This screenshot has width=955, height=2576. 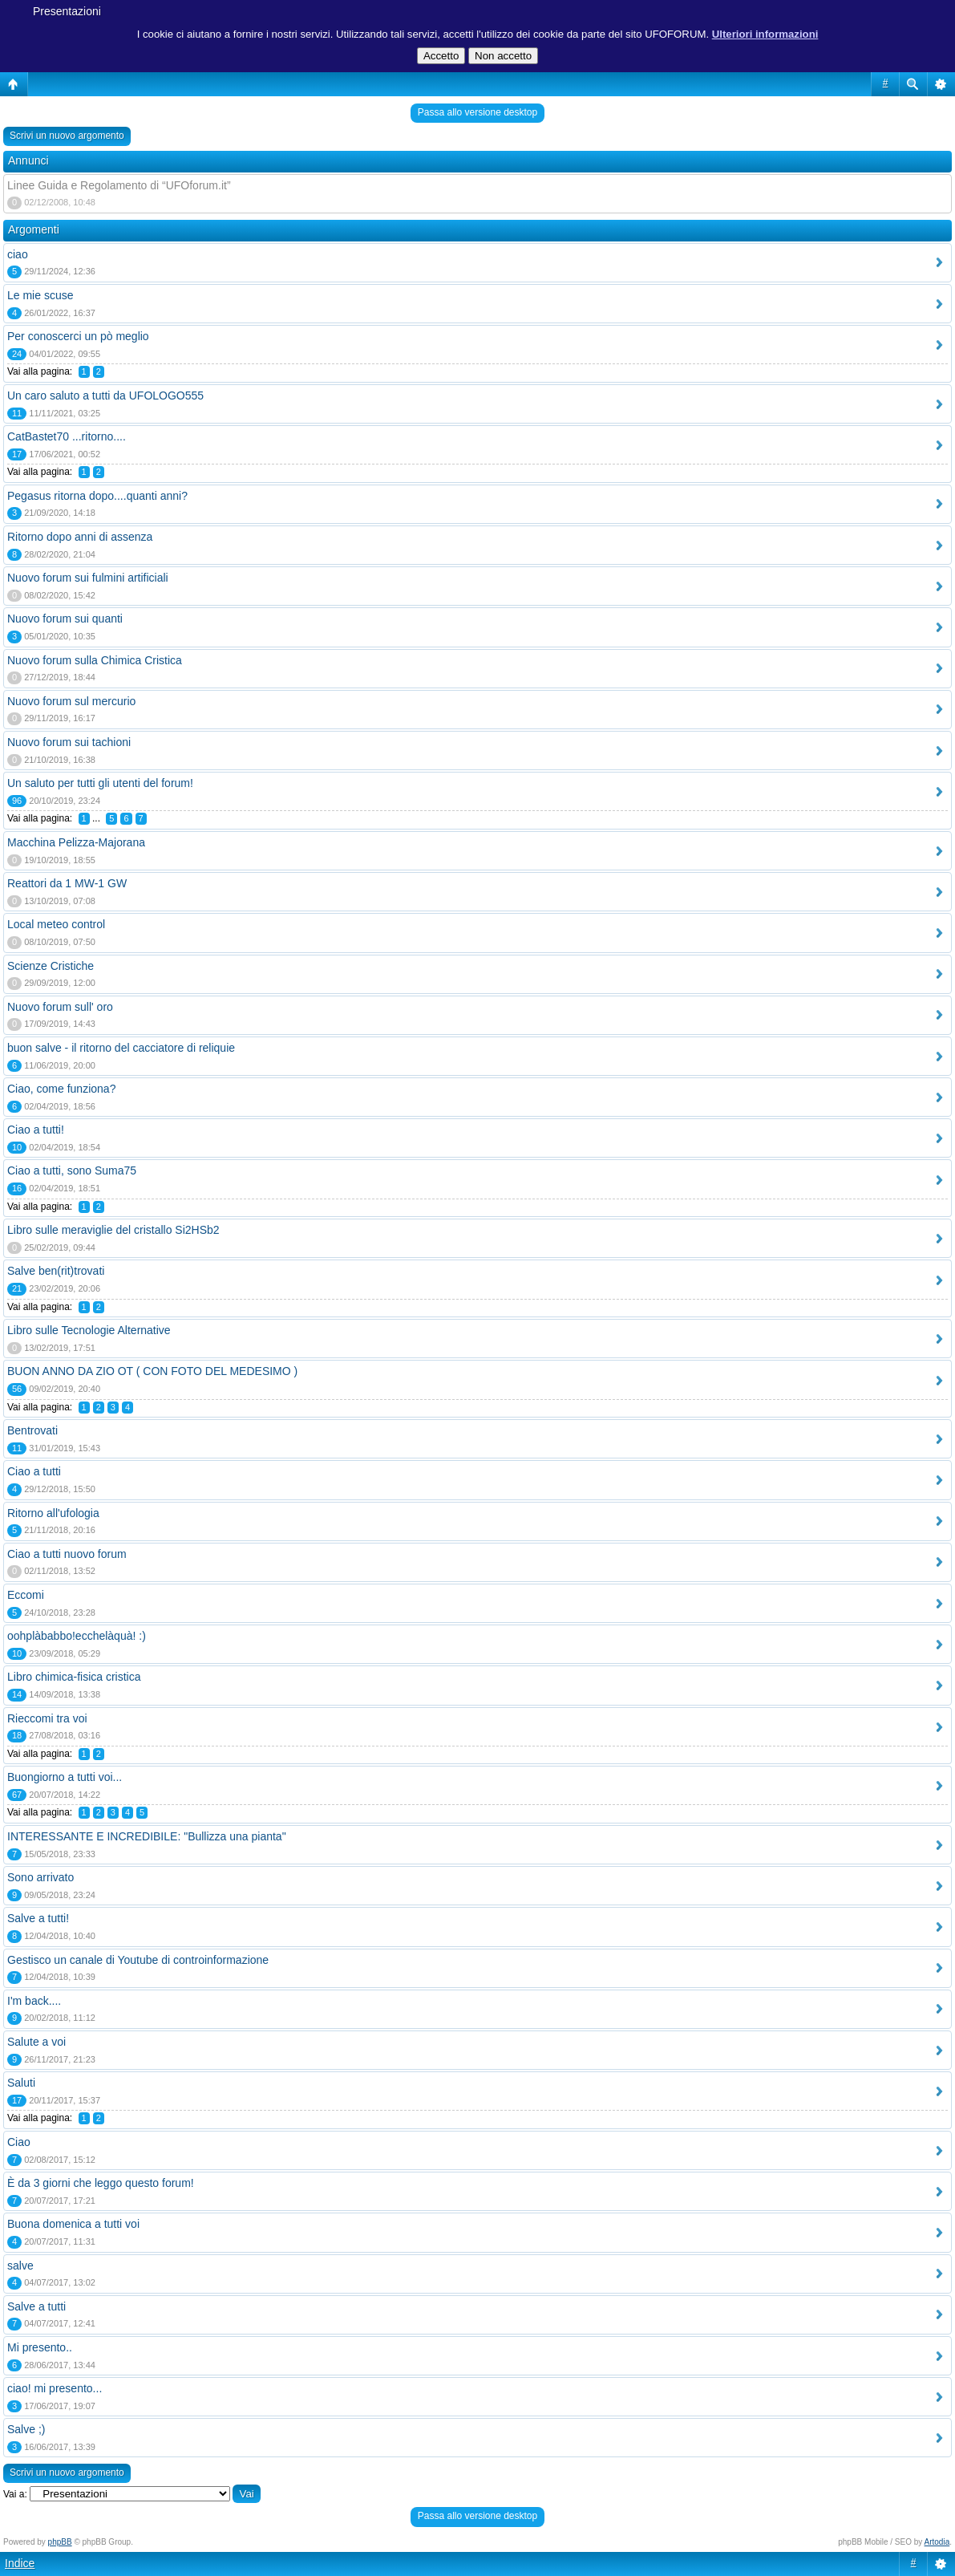 I want to click on Per conoscerci un pò meglio, so click(x=78, y=336).